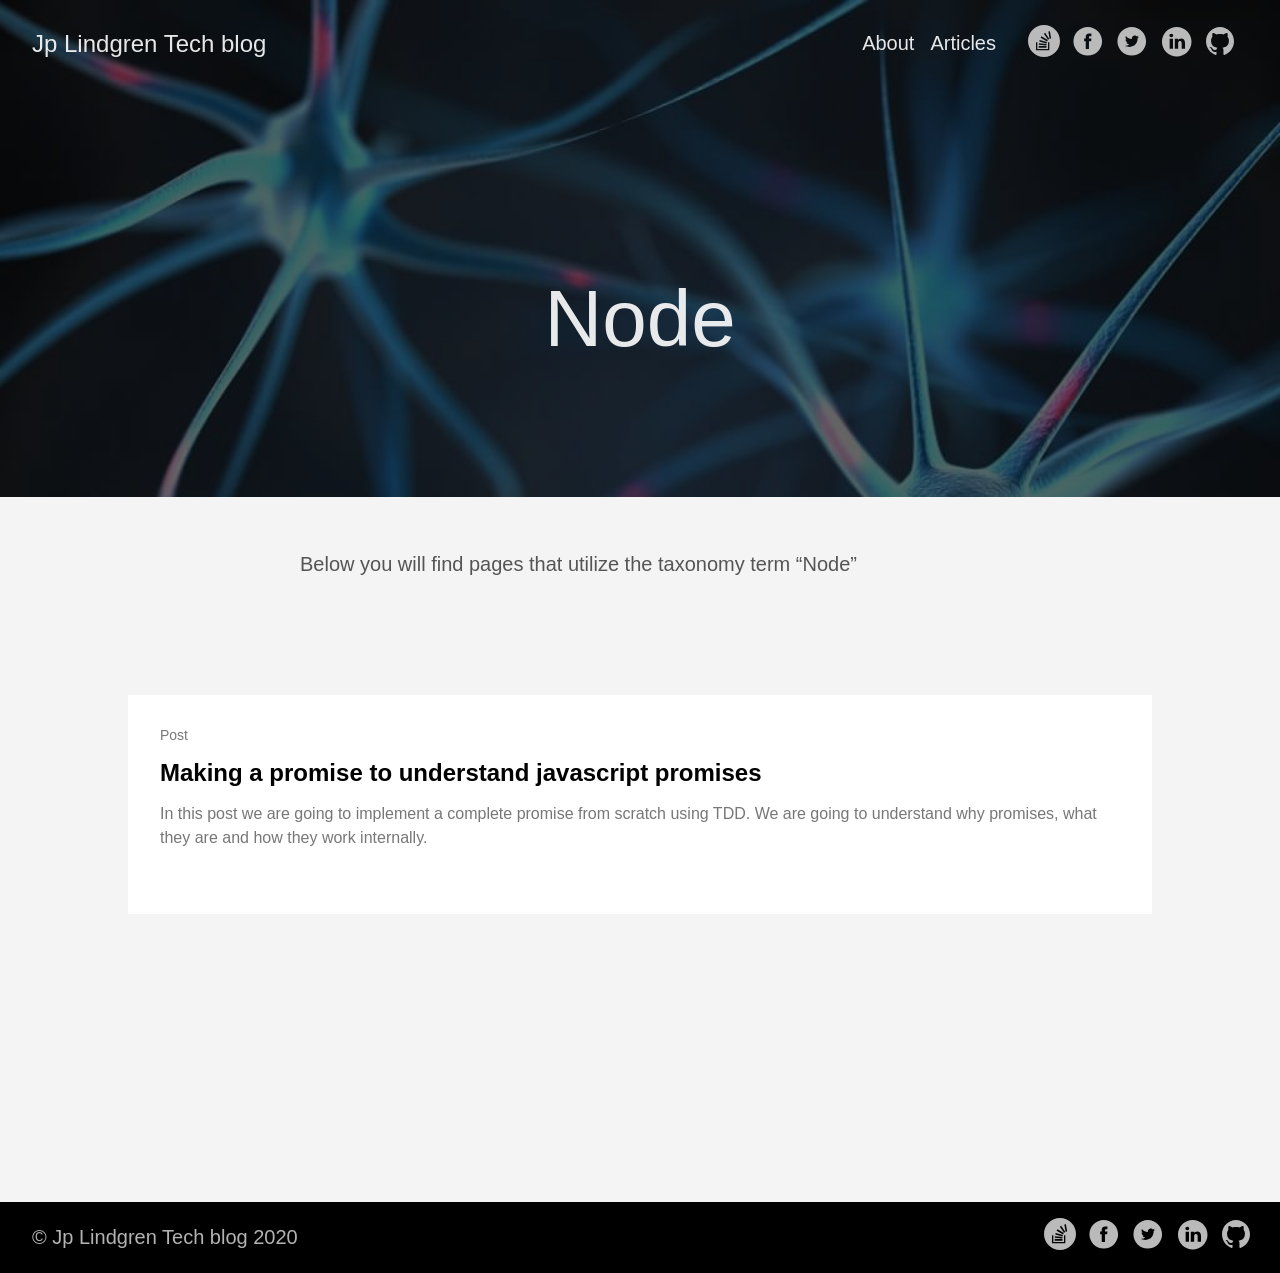 The image size is (1280, 1273). I want to click on Jp Lindgren Tech blog, so click(149, 43).